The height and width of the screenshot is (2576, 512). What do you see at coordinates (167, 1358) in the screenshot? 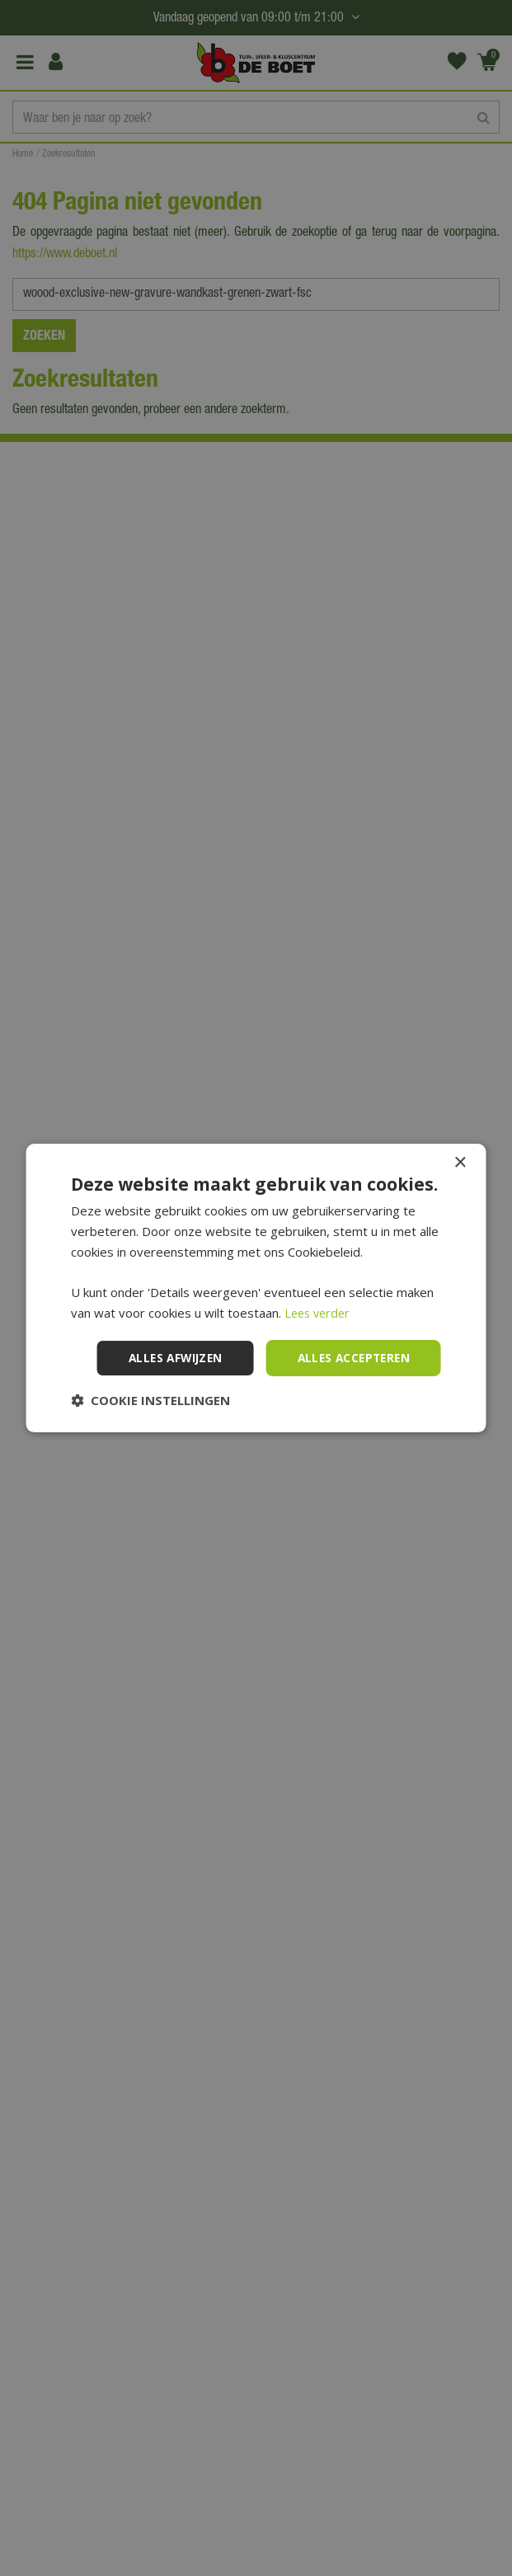
I see `Alles afwijzen [button]` at bounding box center [167, 1358].